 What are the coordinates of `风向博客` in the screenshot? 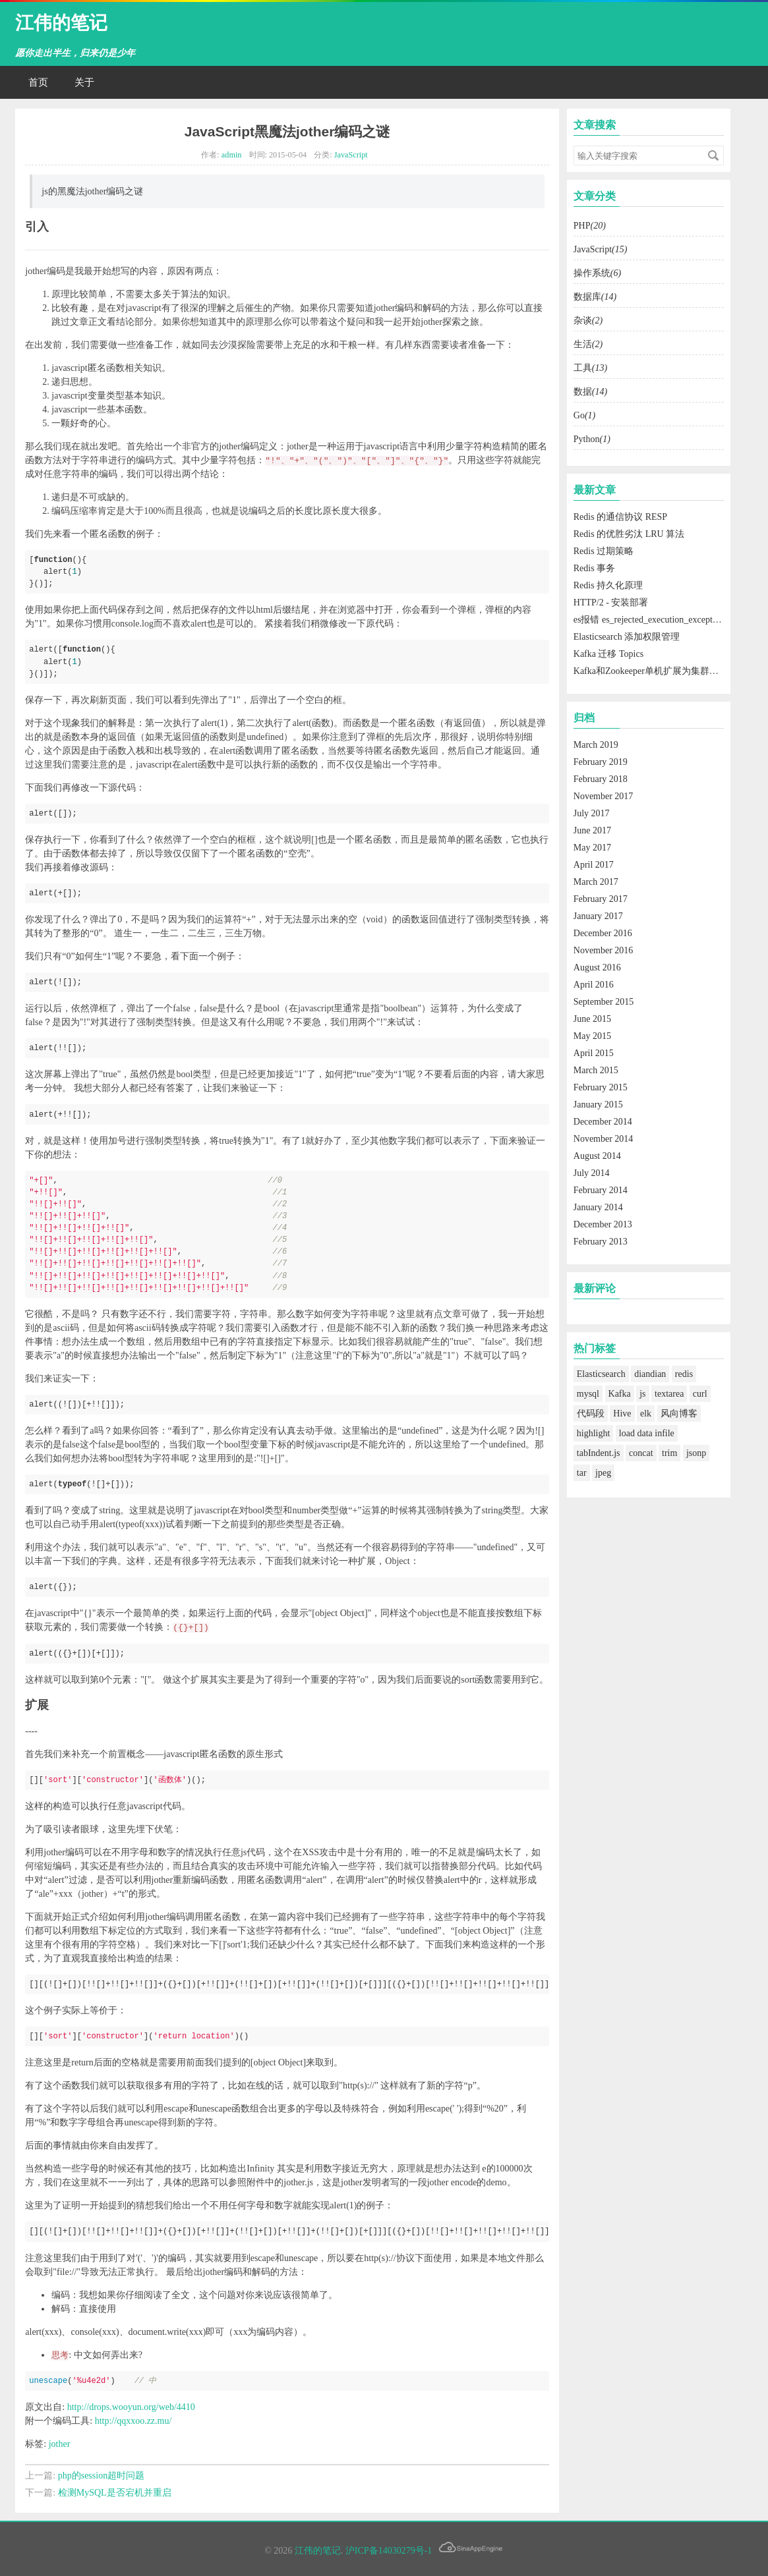 It's located at (679, 1413).